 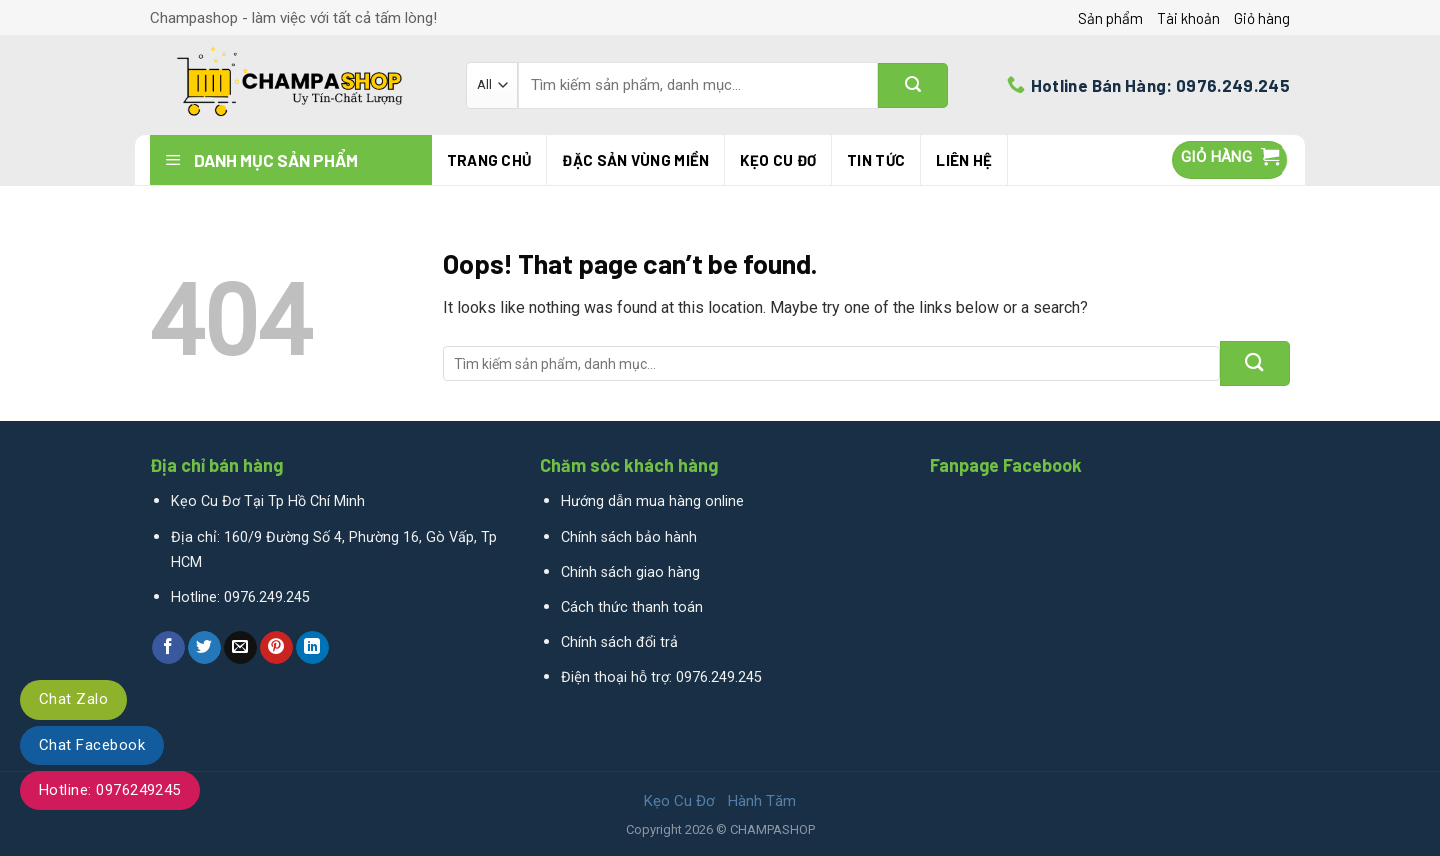 What do you see at coordinates (632, 607) in the screenshot?
I see `Cách thức thanh toán` at bounding box center [632, 607].